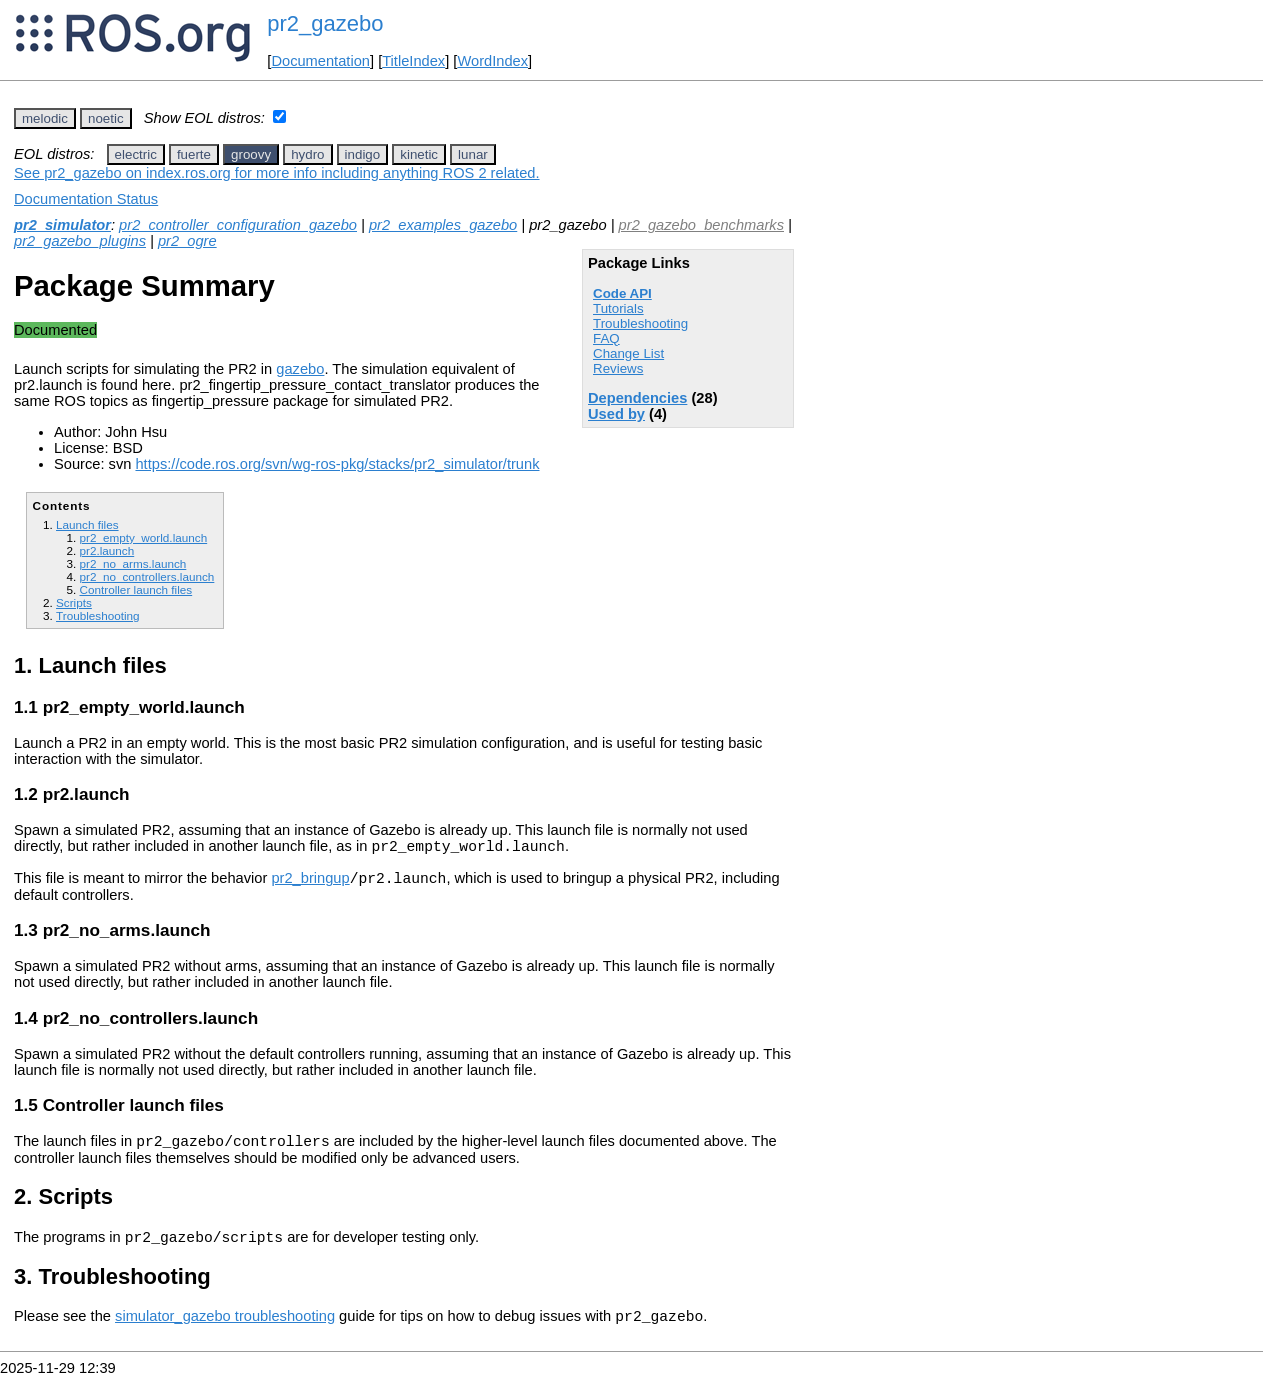 This screenshot has height=1391, width=1263. What do you see at coordinates (238, 225) in the screenshot?
I see `pr2_controller_configuration_gazebo` at bounding box center [238, 225].